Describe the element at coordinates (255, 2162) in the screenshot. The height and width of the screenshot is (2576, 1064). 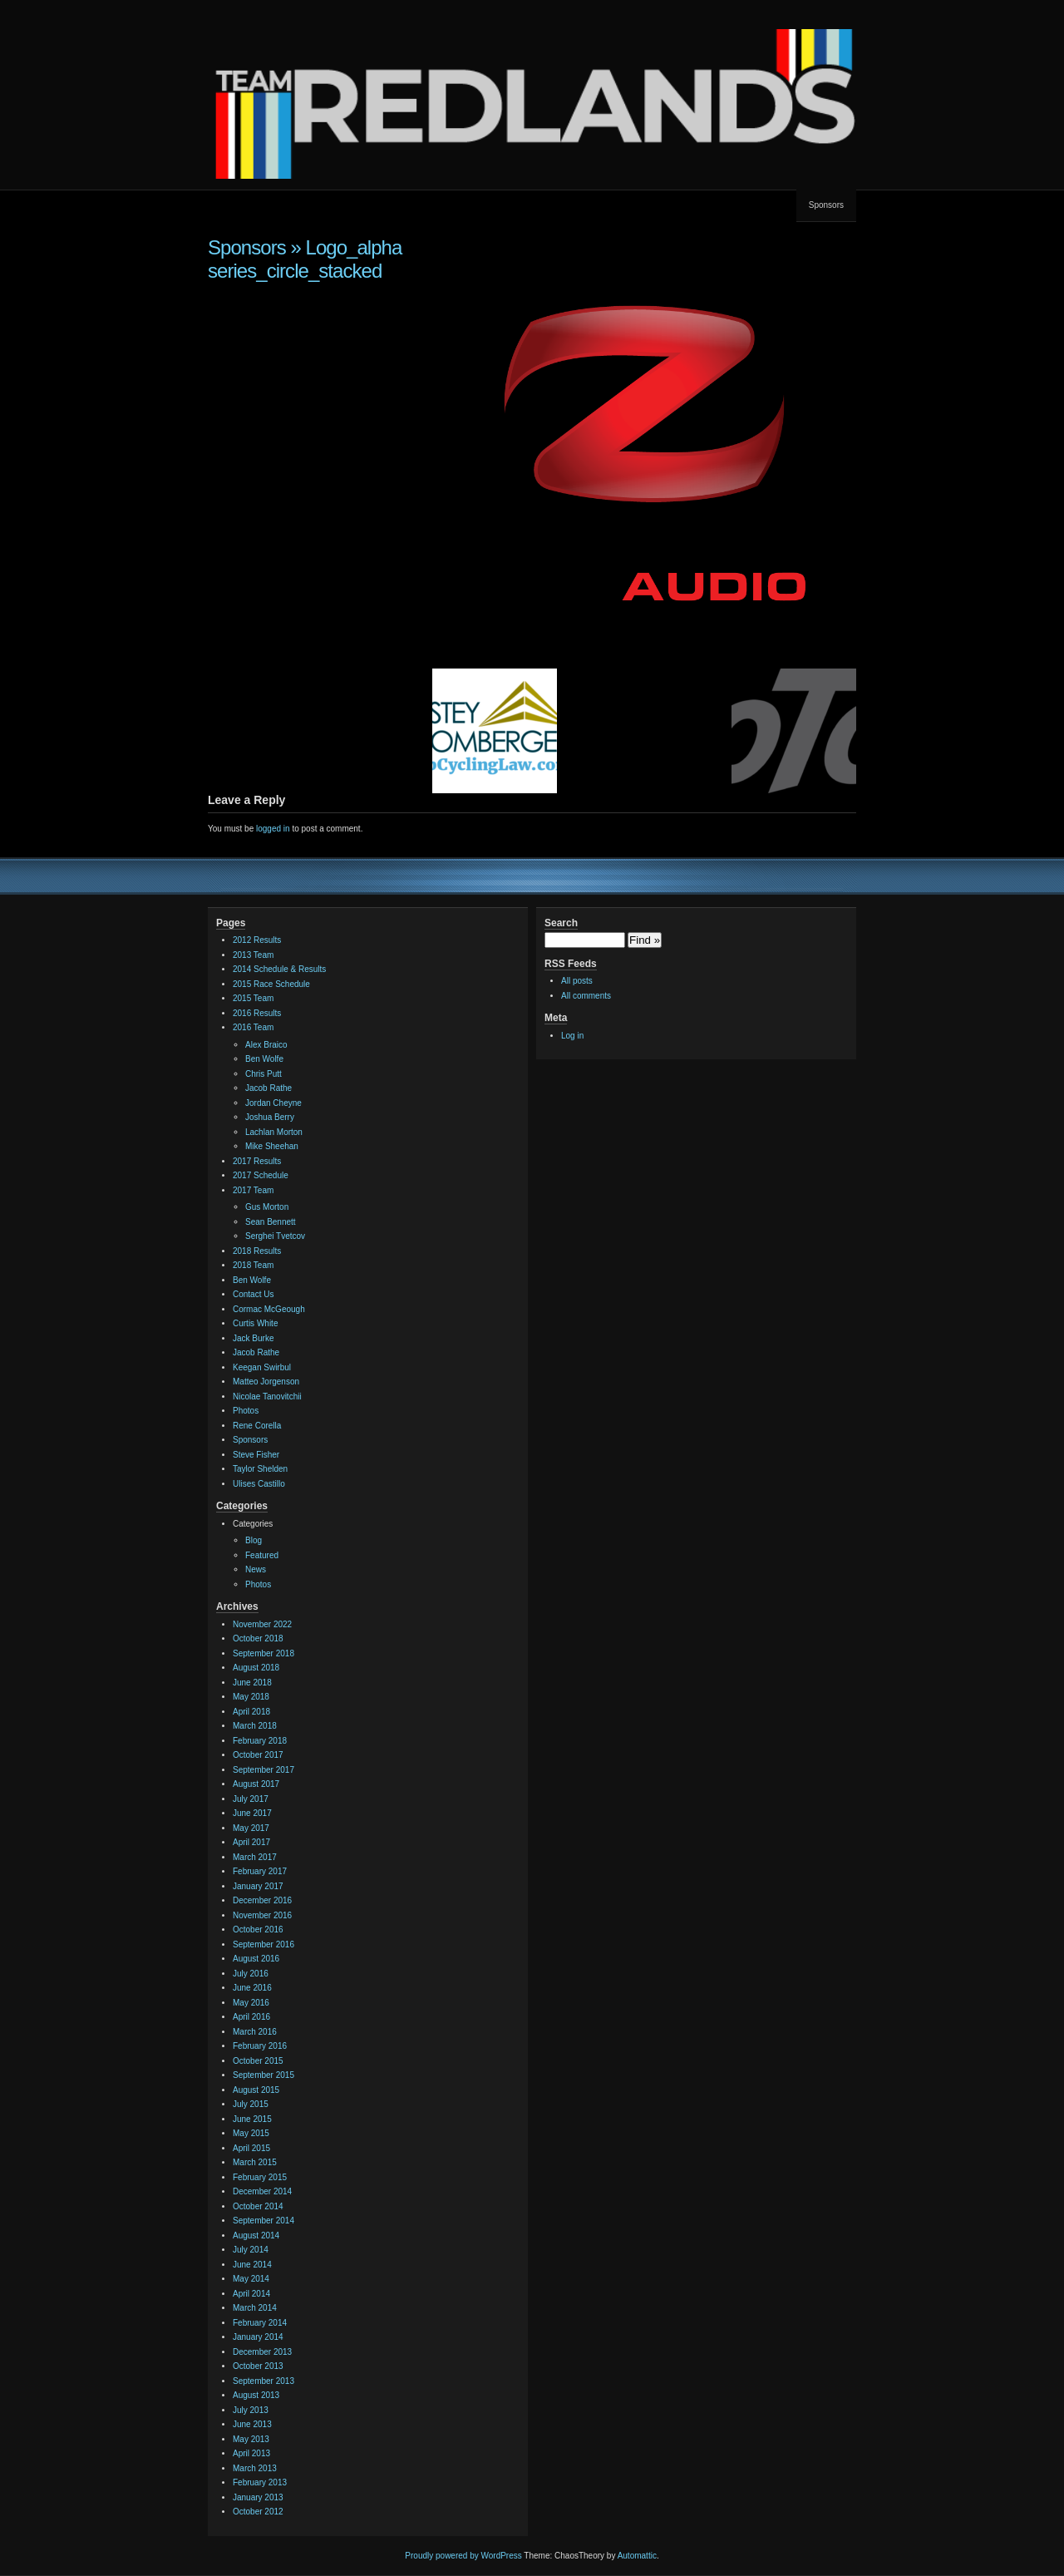
I see `March 2015` at that location.